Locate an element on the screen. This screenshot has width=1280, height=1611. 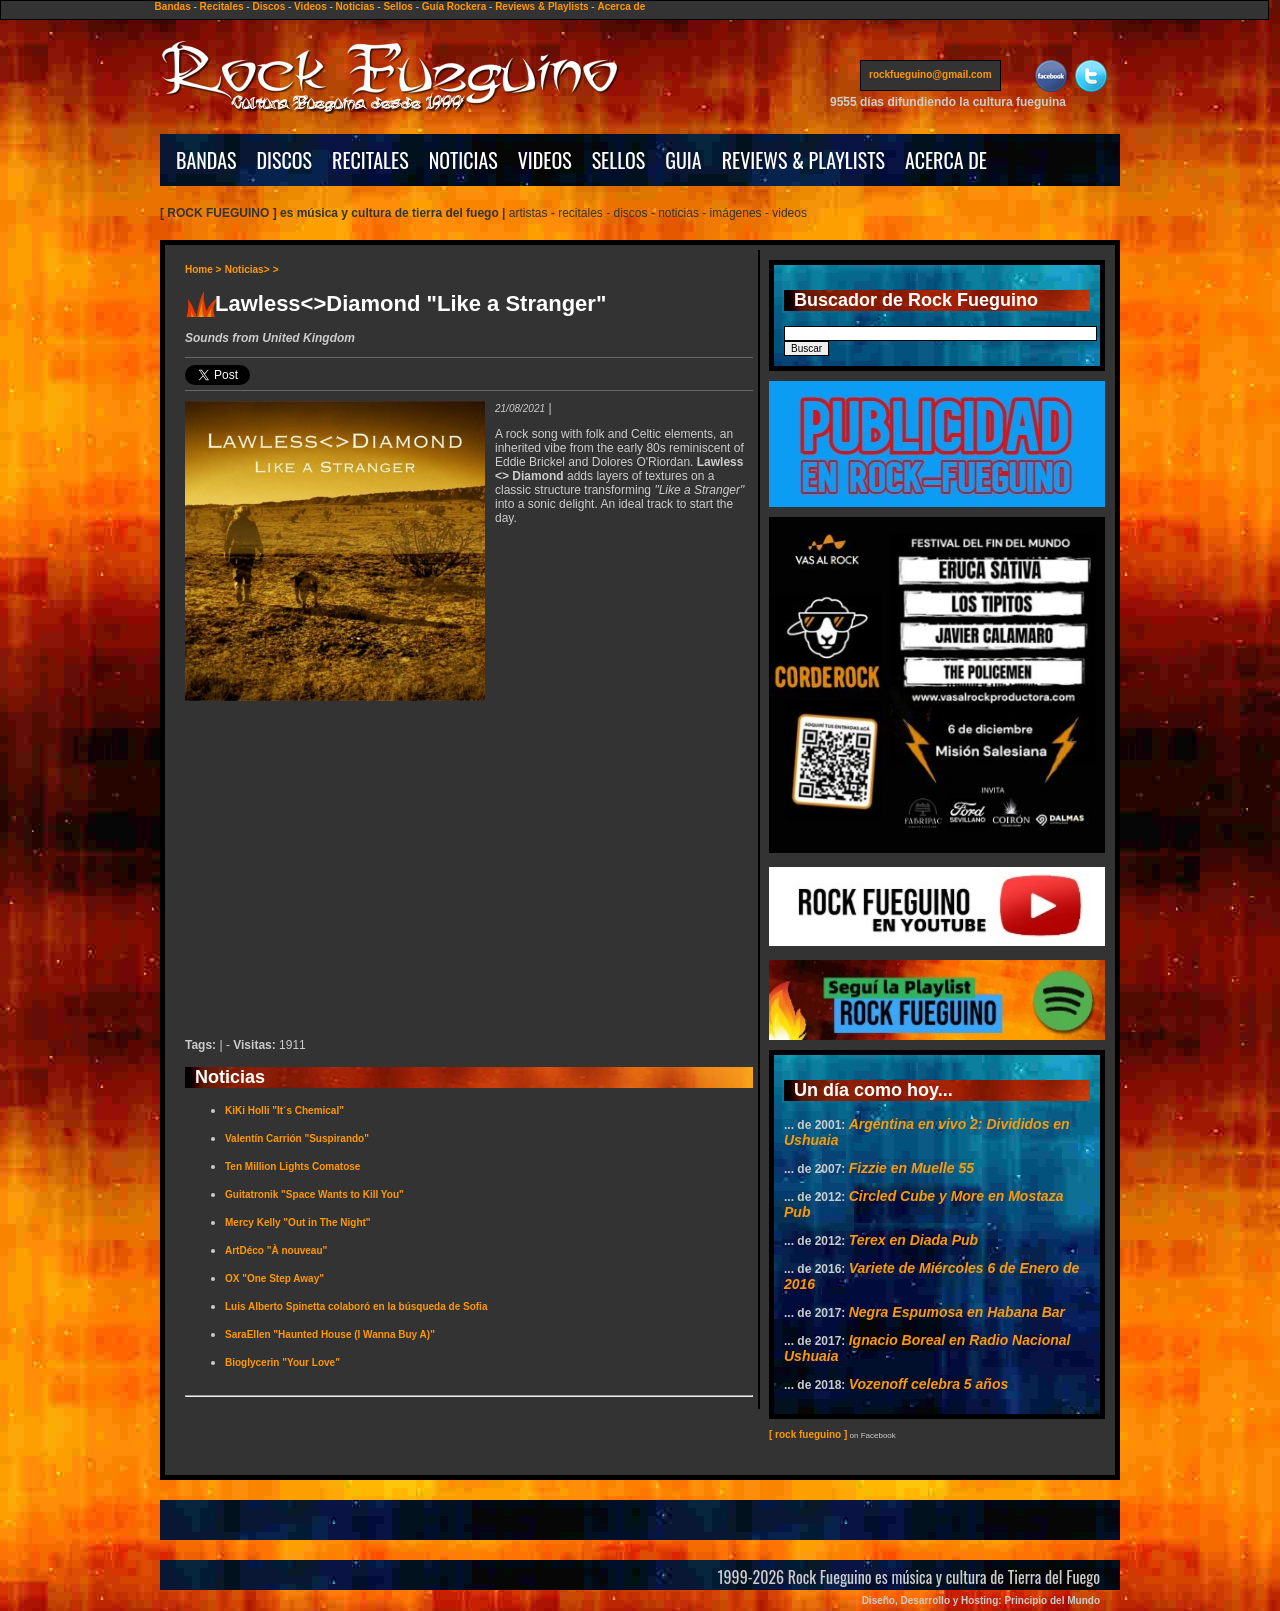
ArtDéco "À nouveau" is located at coordinates (276, 1250).